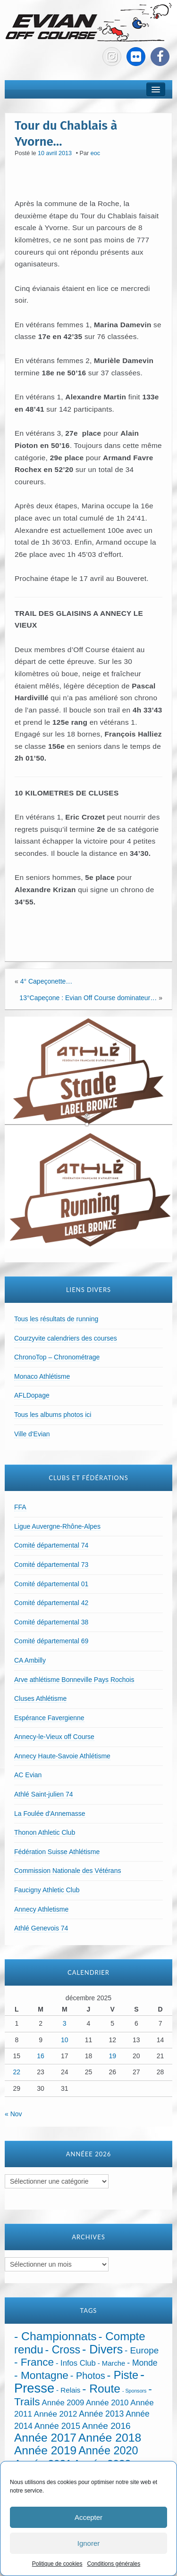  Describe the element at coordinates (68, 2390) in the screenshot. I see `- Relais [- Relais (20 éléments)]` at that location.